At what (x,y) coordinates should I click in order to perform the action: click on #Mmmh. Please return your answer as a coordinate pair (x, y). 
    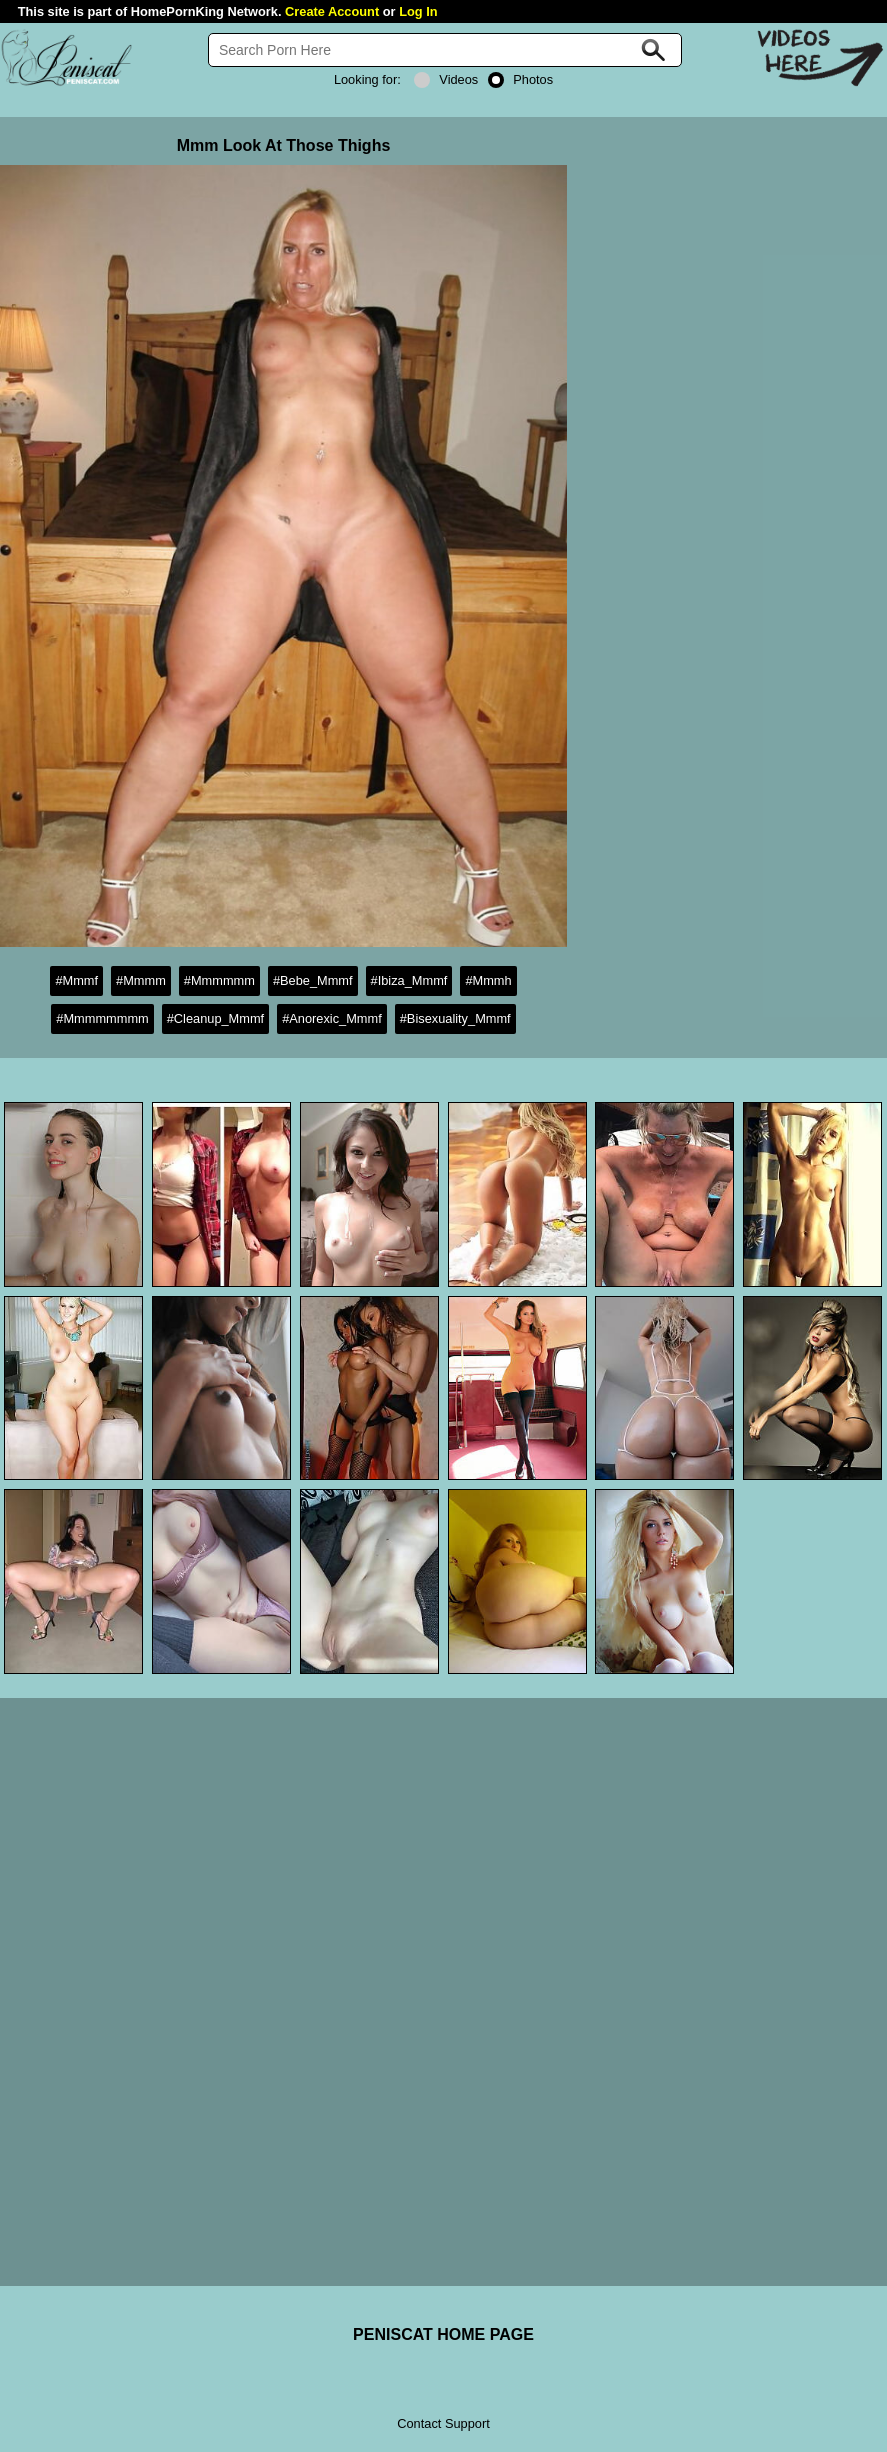
    Looking at the image, I should click on (488, 980).